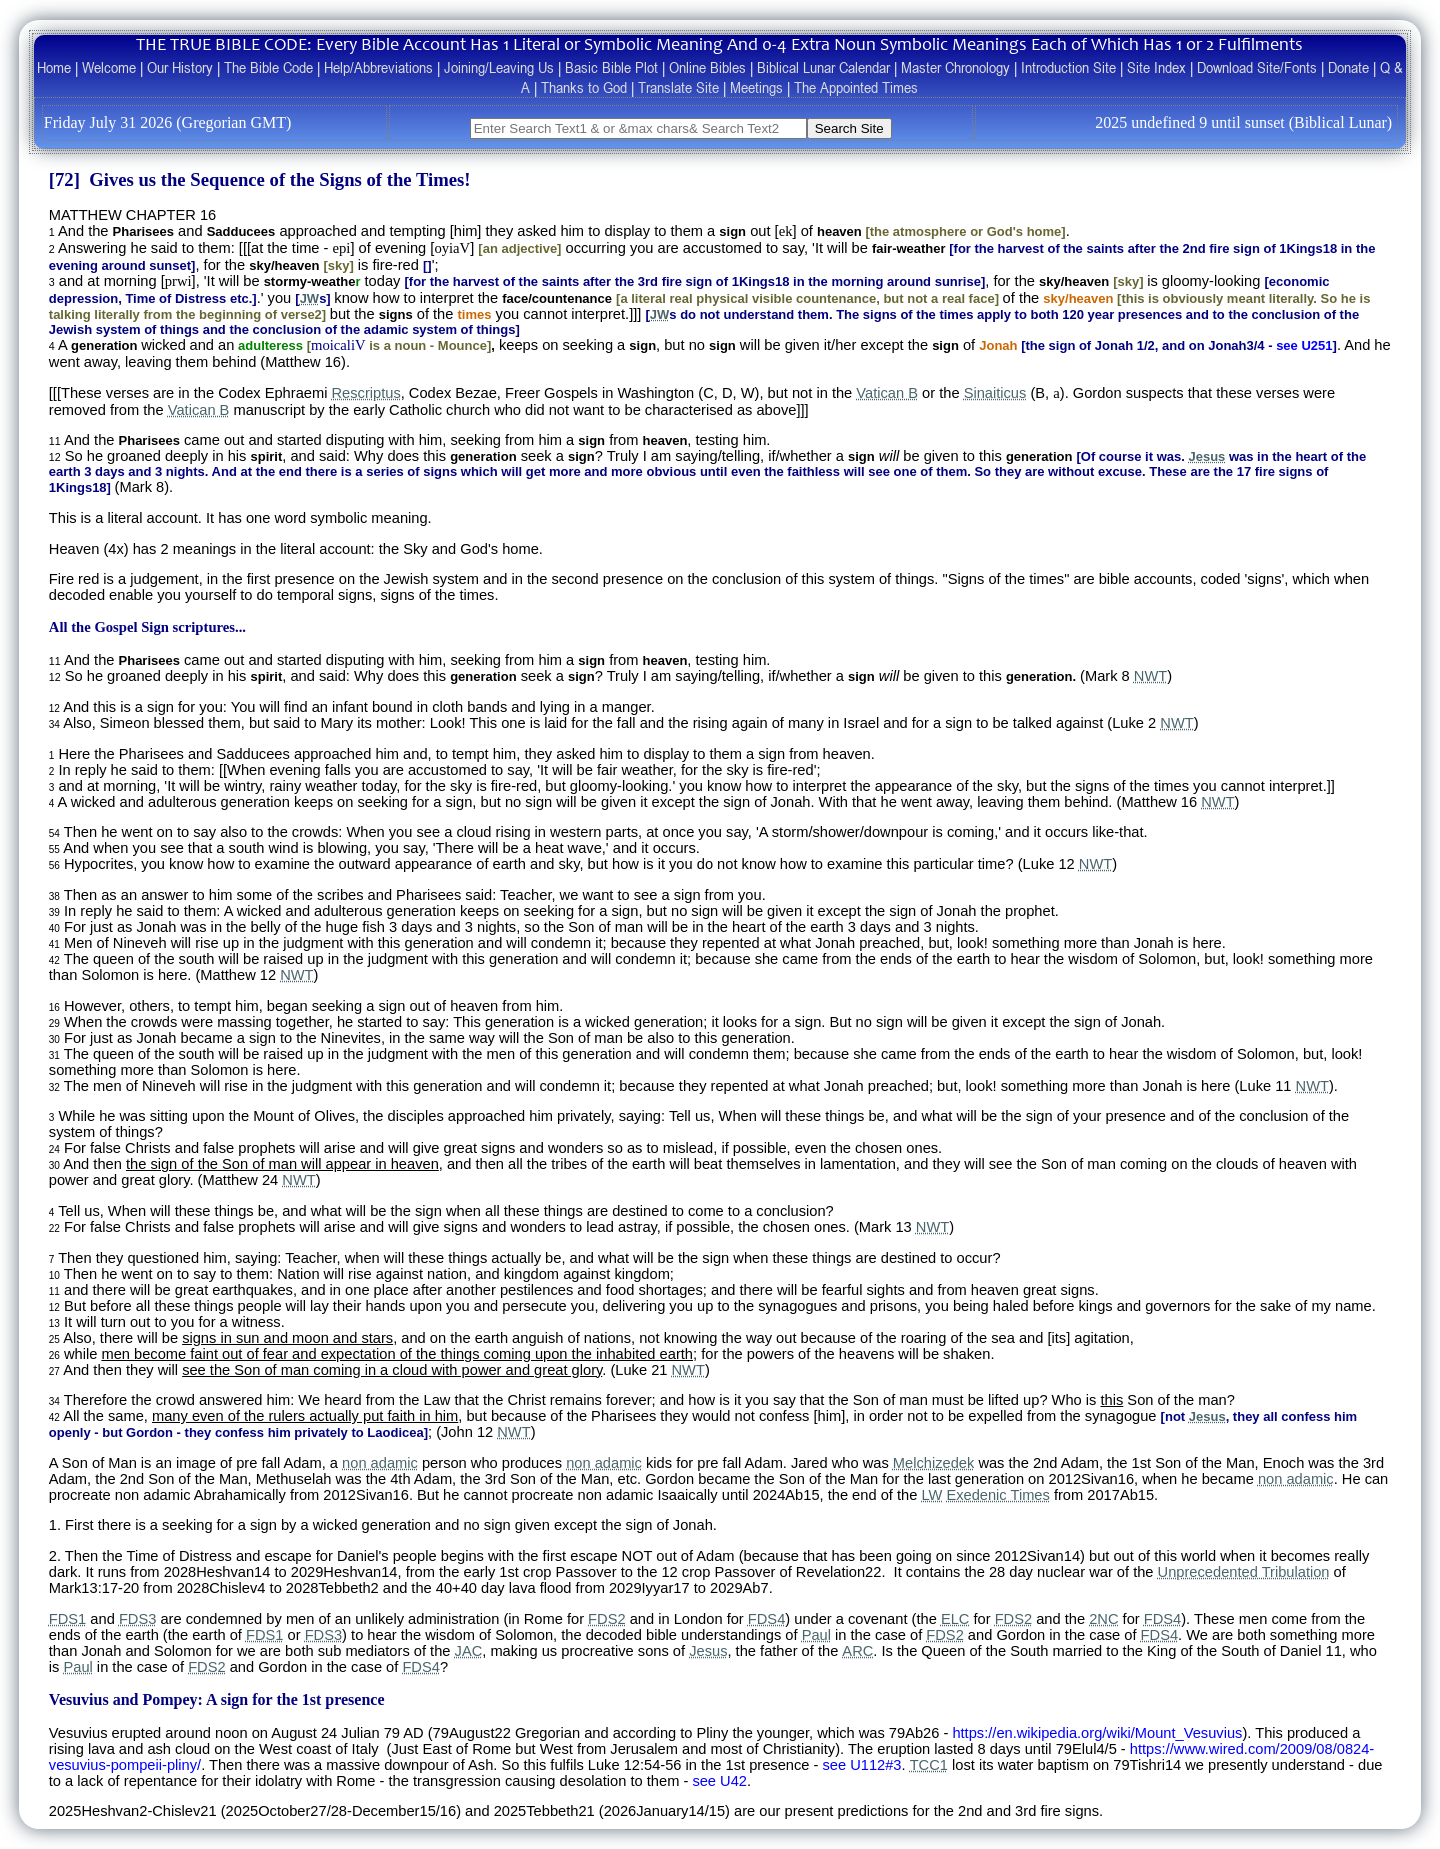  I want to click on Master Chronology, so click(955, 67).